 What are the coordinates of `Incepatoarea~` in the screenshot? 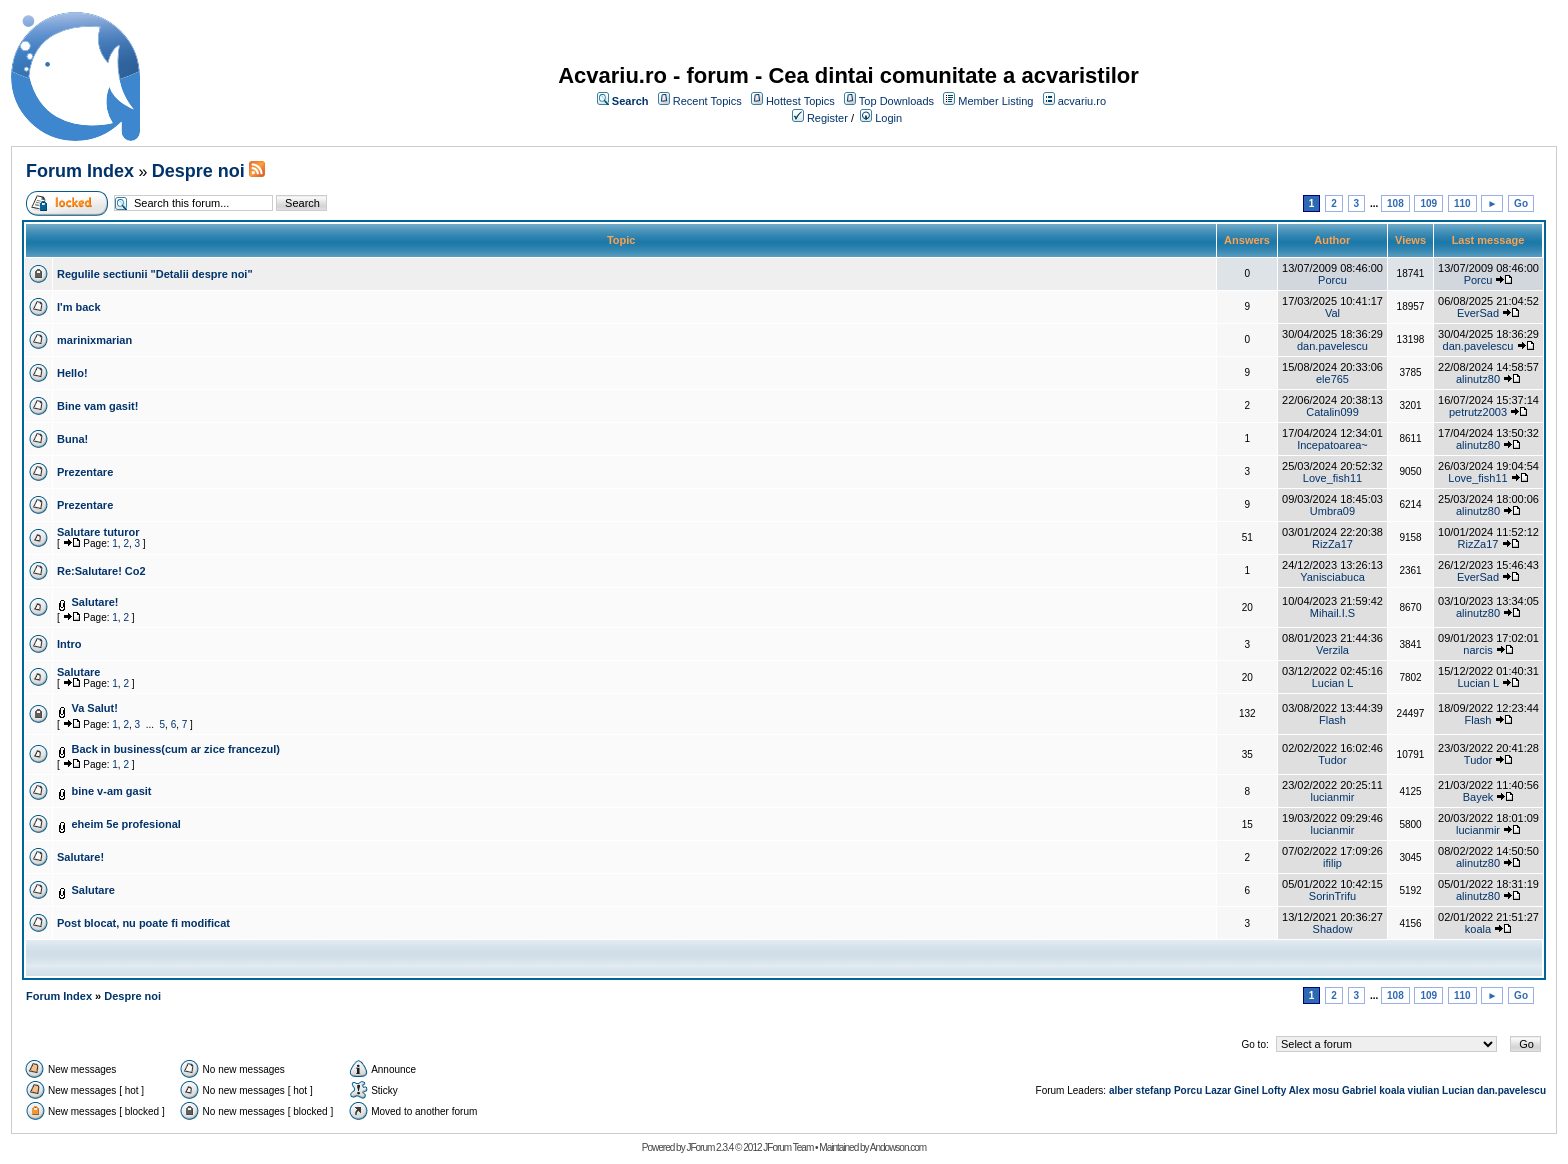 It's located at (1332, 445).